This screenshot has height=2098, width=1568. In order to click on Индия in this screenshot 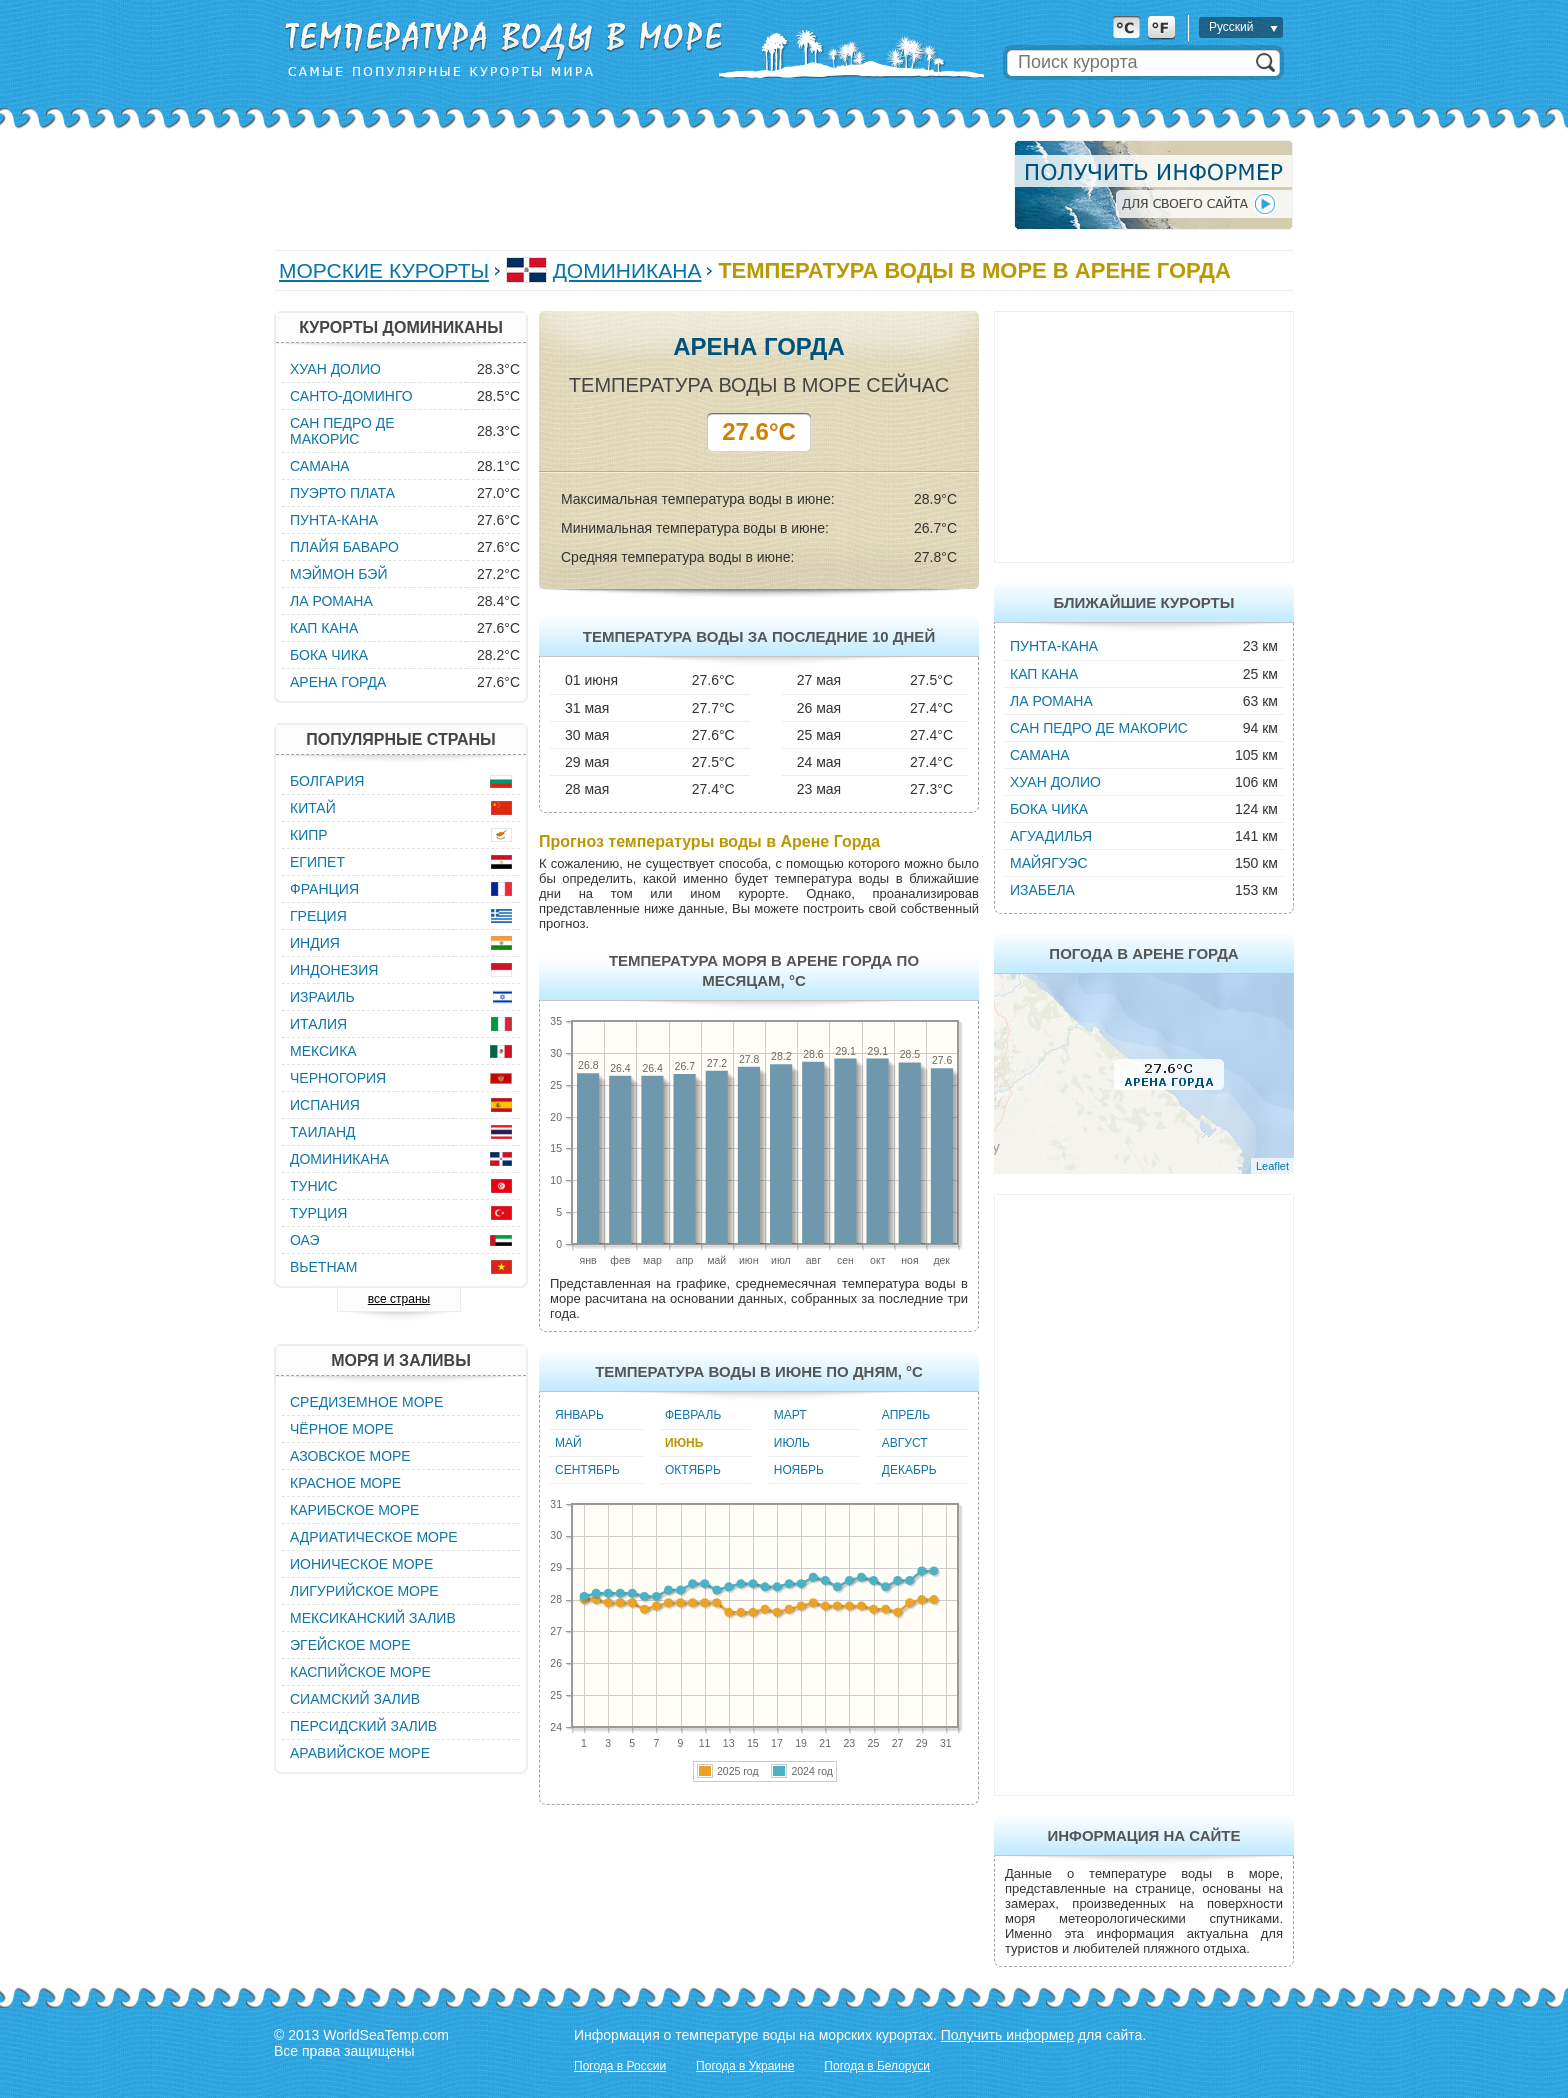, I will do `click(315, 943)`.